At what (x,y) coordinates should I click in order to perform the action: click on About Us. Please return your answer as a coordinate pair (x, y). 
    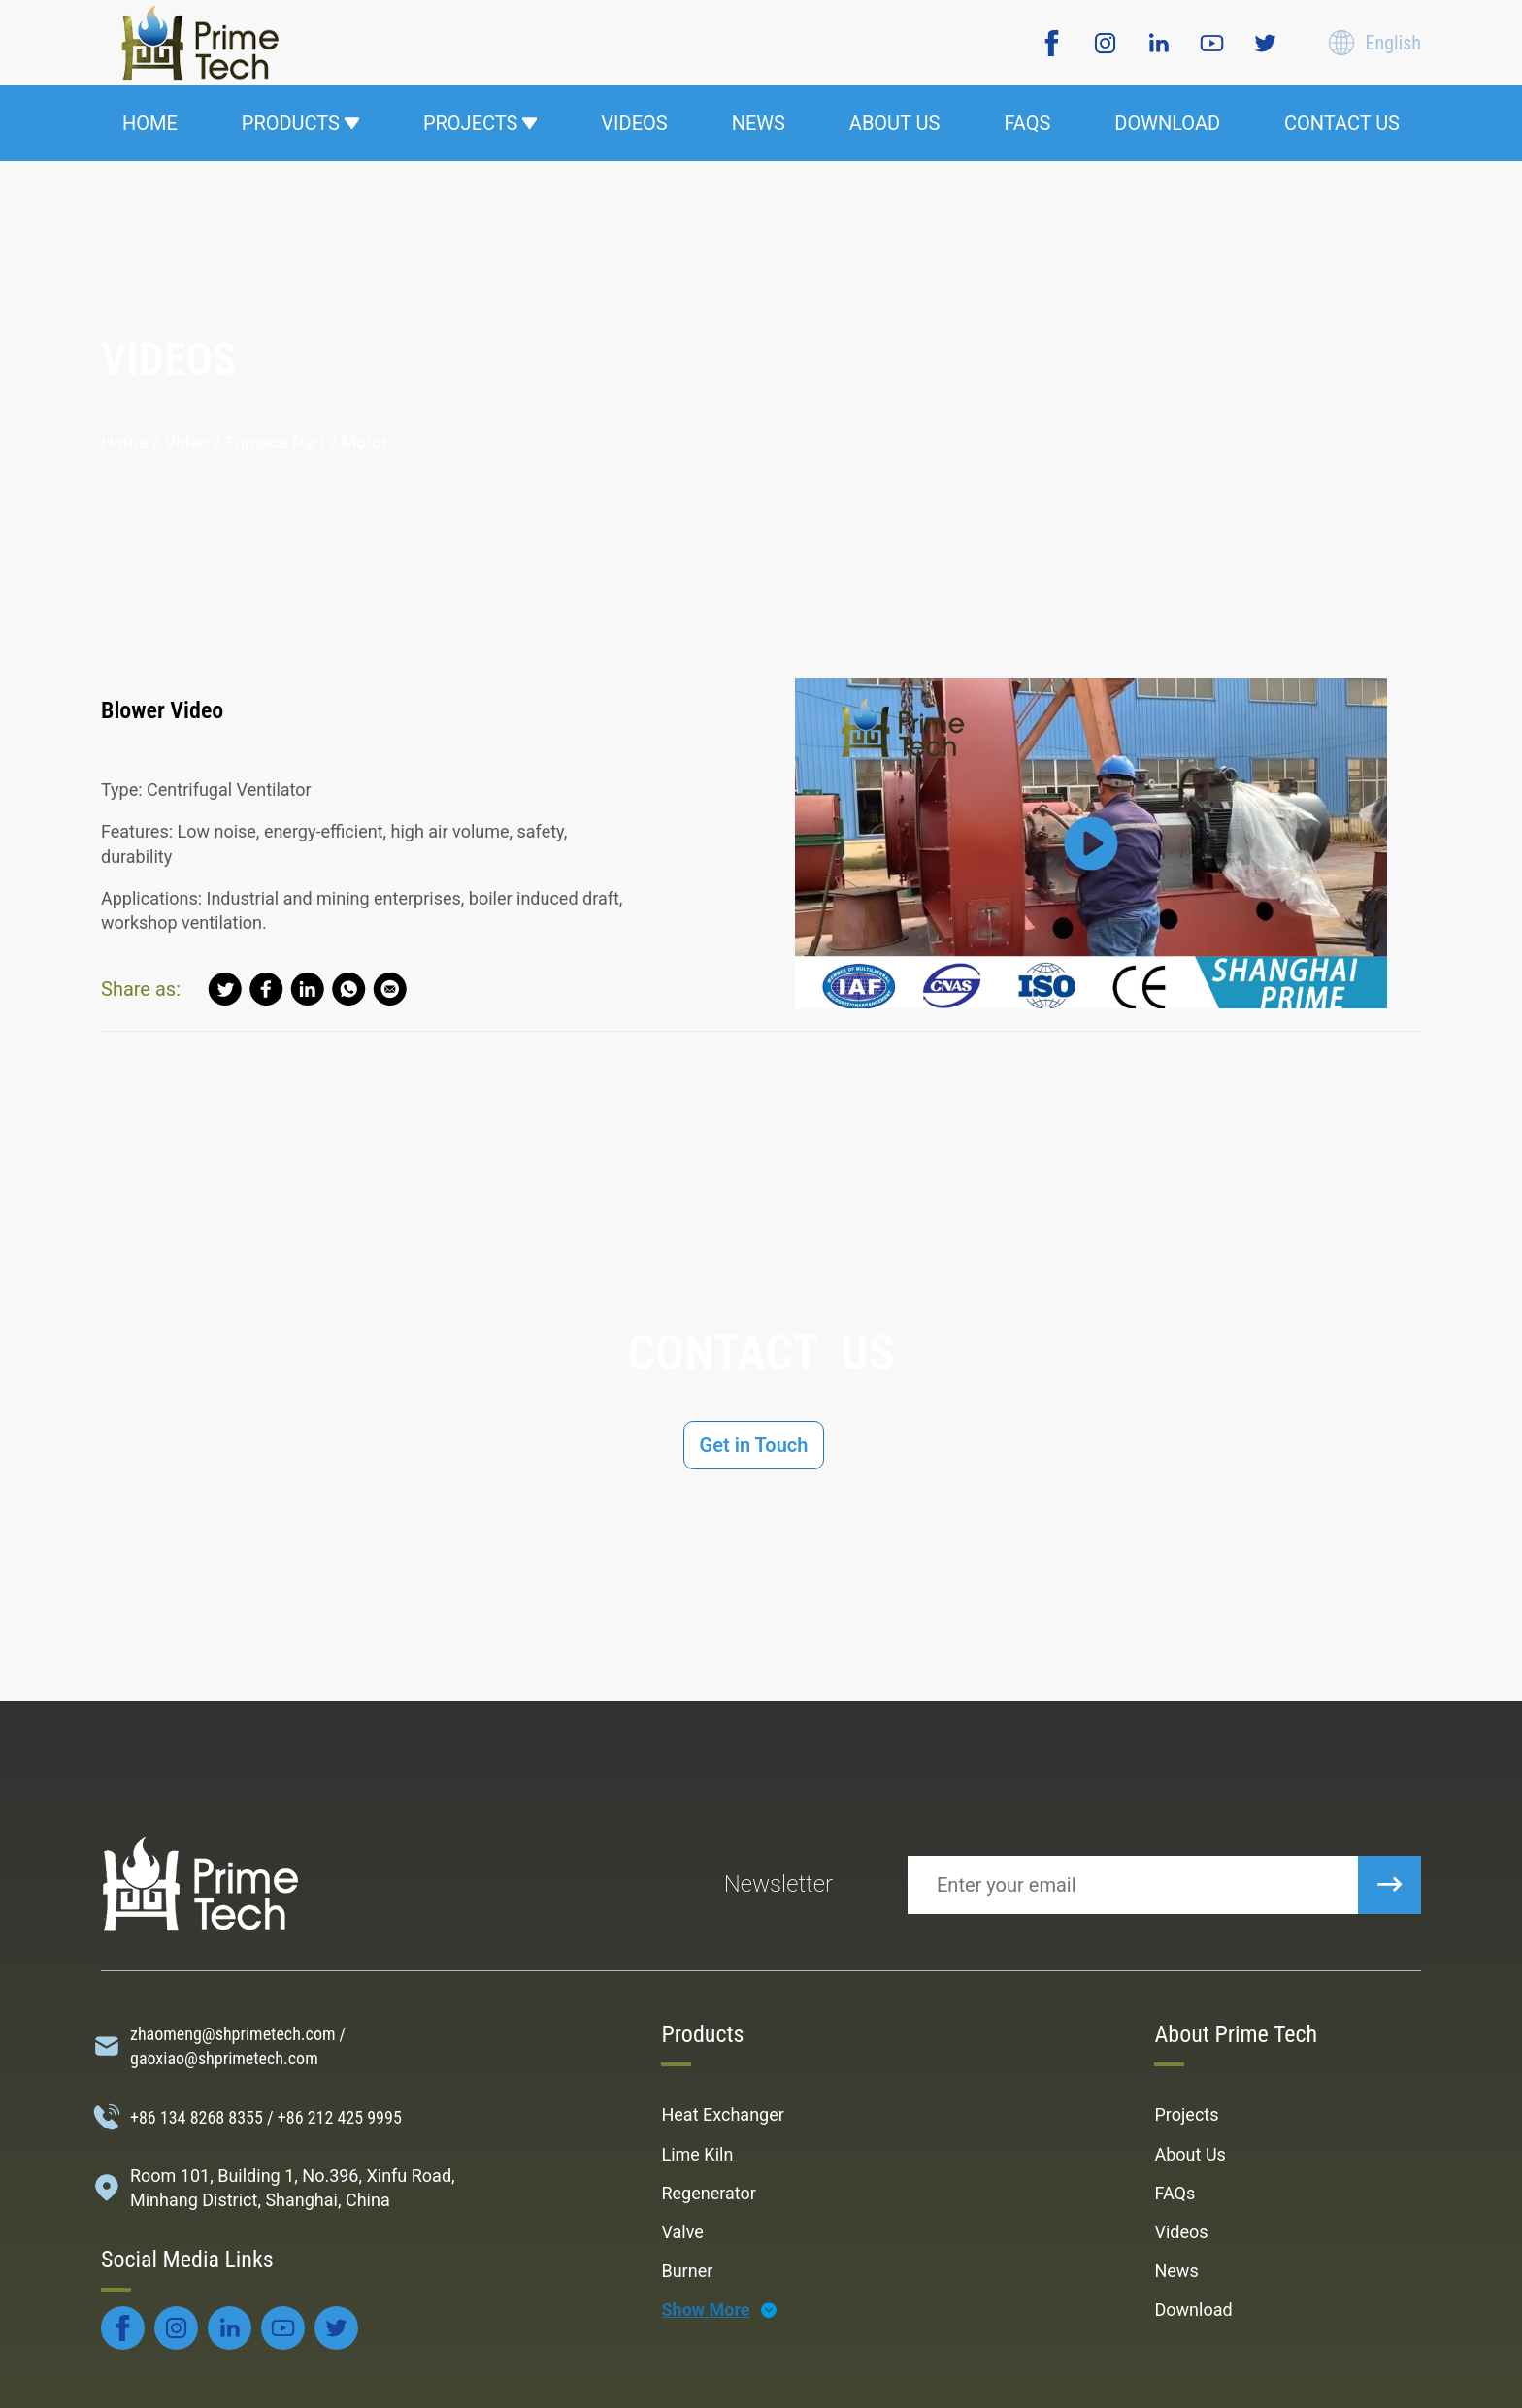
    Looking at the image, I should click on (1189, 2154).